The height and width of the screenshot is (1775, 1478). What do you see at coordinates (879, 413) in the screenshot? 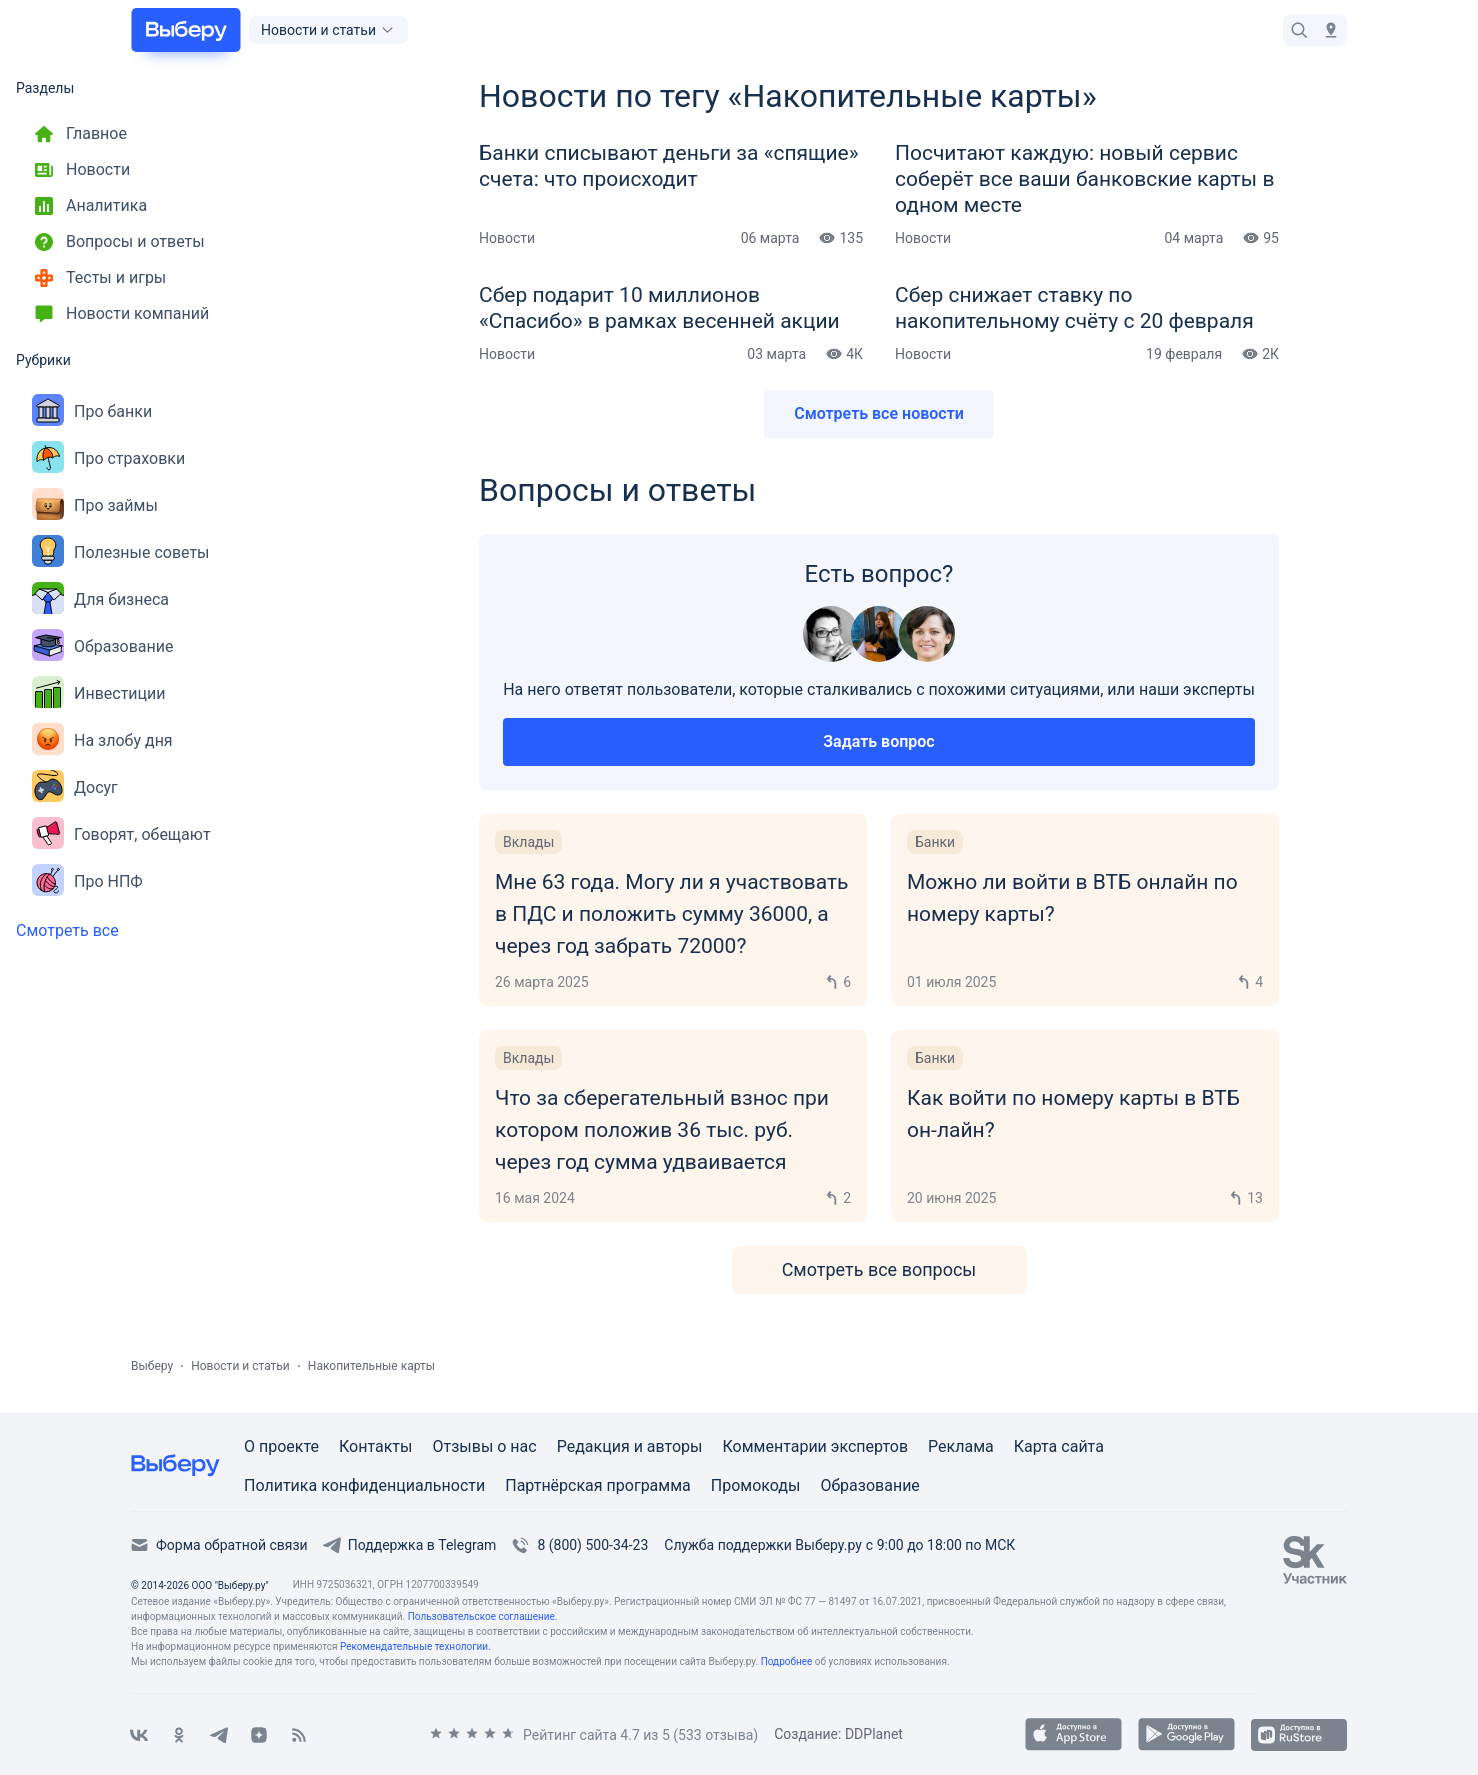
I see `Смотреть все новости` at bounding box center [879, 413].